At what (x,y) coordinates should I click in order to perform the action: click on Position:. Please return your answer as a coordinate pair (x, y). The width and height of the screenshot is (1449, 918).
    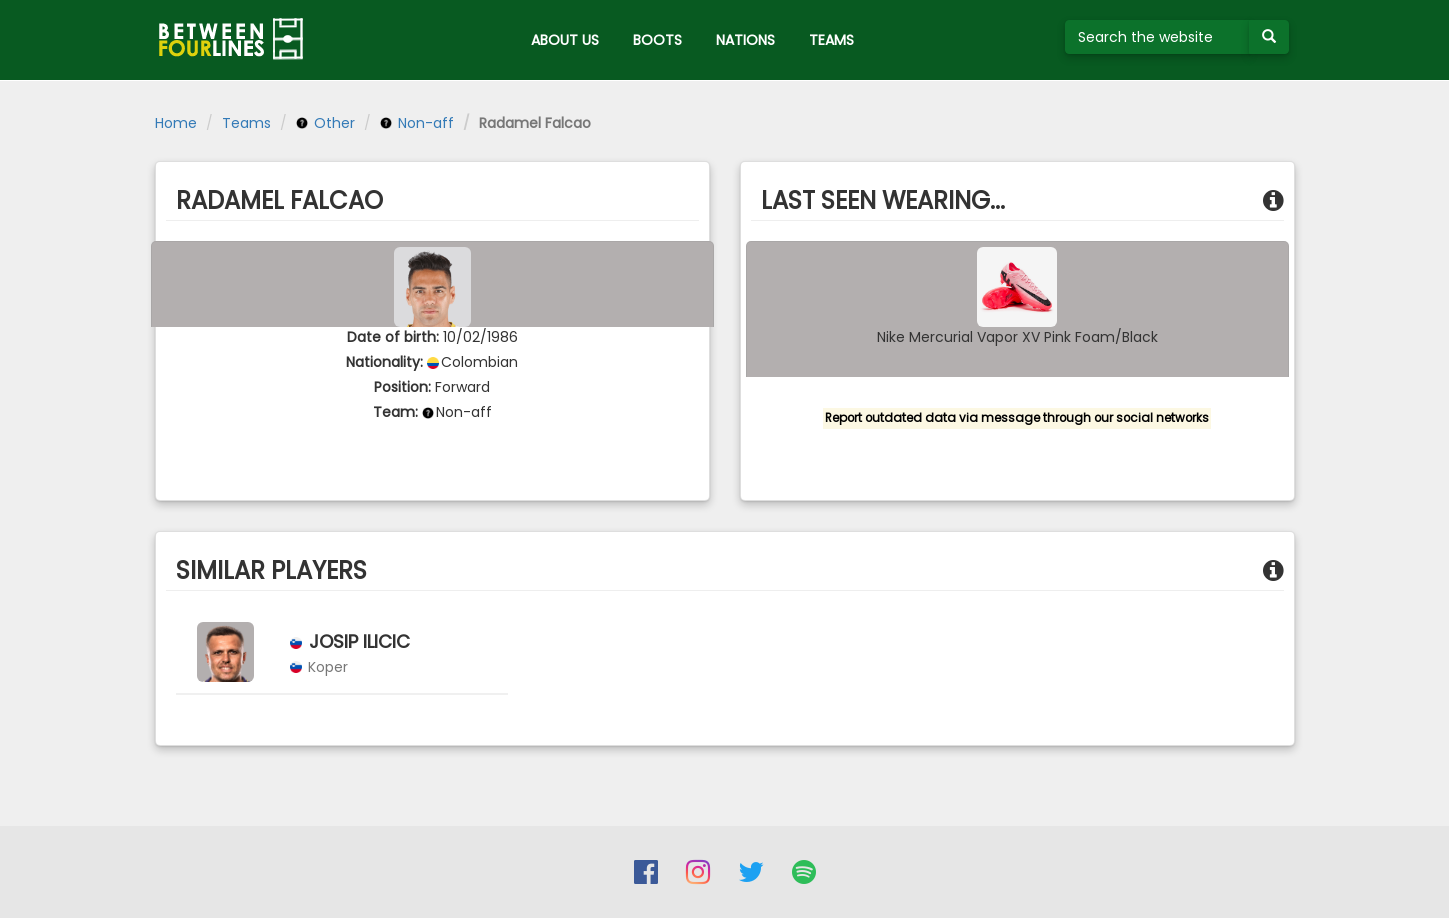
    Looking at the image, I should click on (402, 387).